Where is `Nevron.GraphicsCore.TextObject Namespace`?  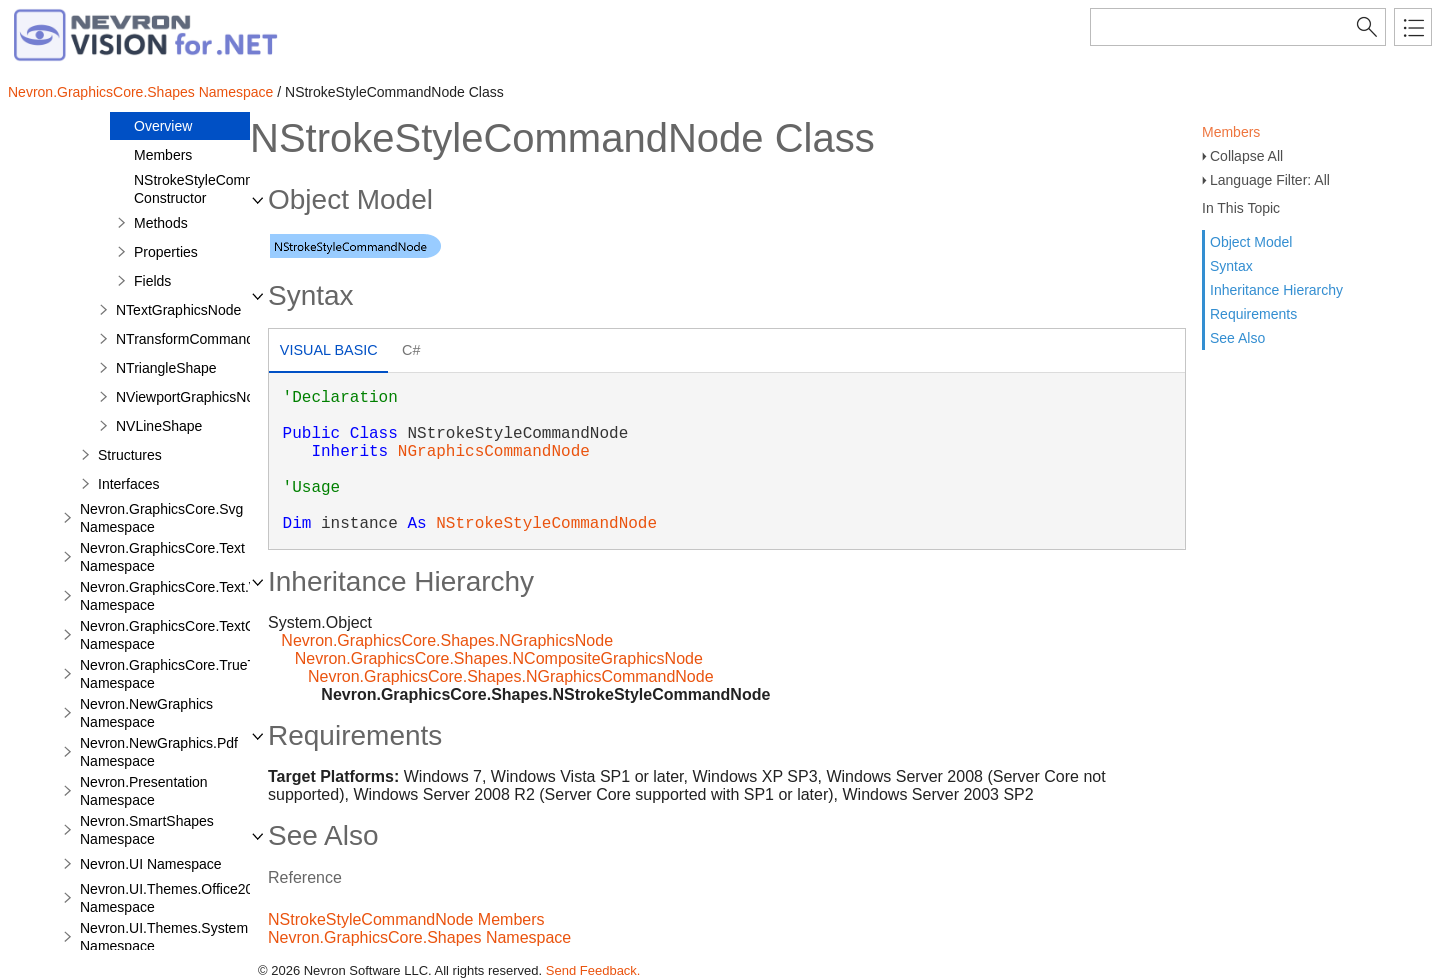
Nevron.GraphicsCore.TextObject Namespace is located at coordinates (182, 635).